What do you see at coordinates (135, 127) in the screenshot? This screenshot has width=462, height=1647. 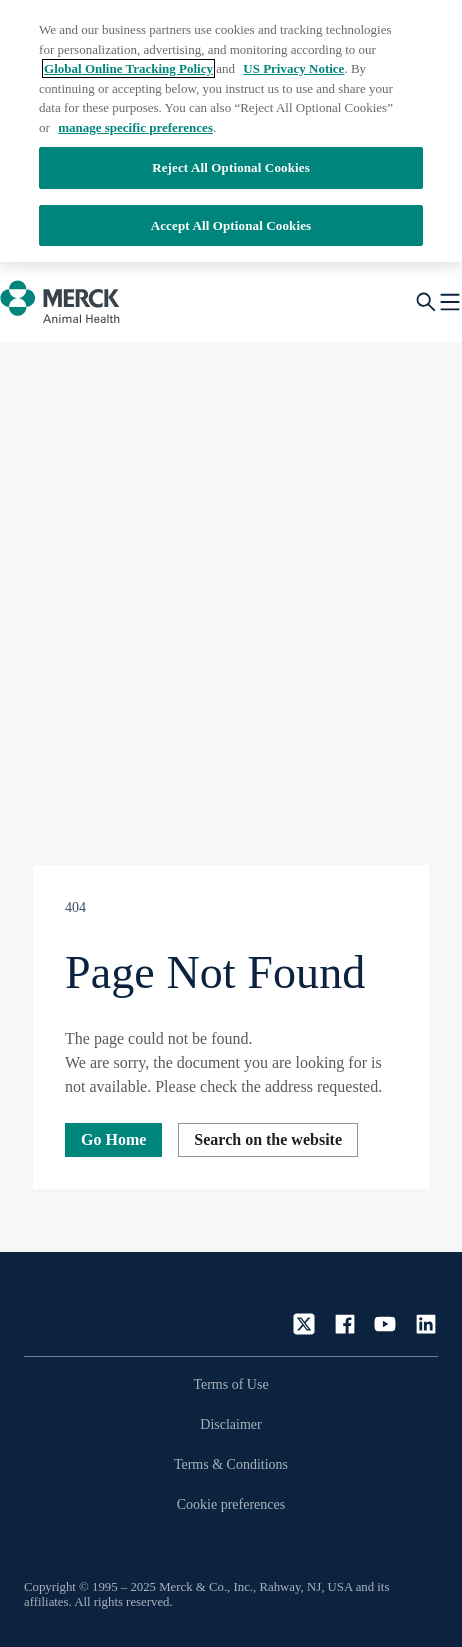 I see `manage specific preferences` at bounding box center [135, 127].